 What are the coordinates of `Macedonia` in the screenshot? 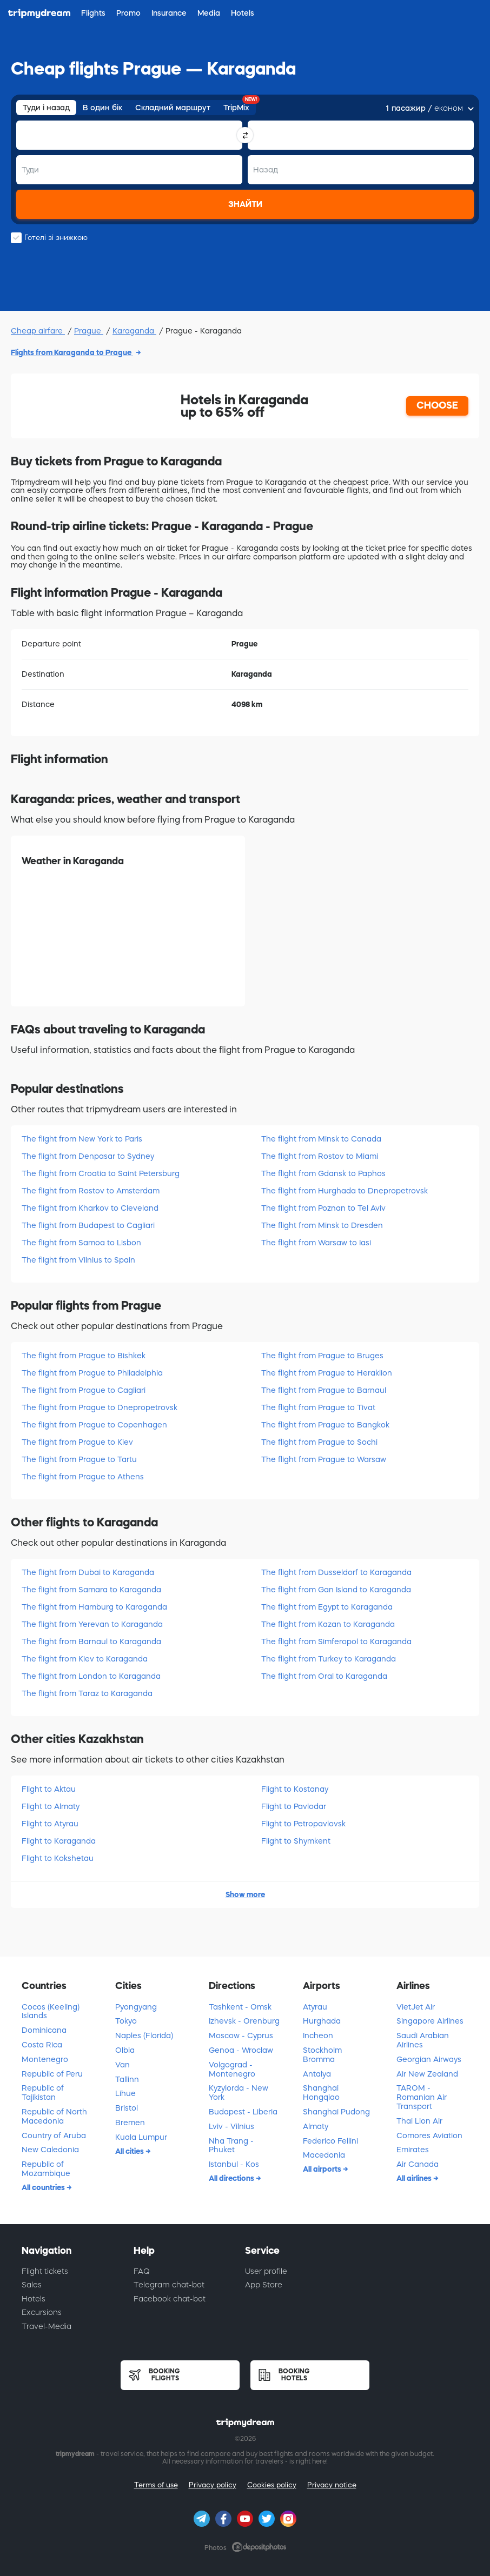 It's located at (324, 2155).